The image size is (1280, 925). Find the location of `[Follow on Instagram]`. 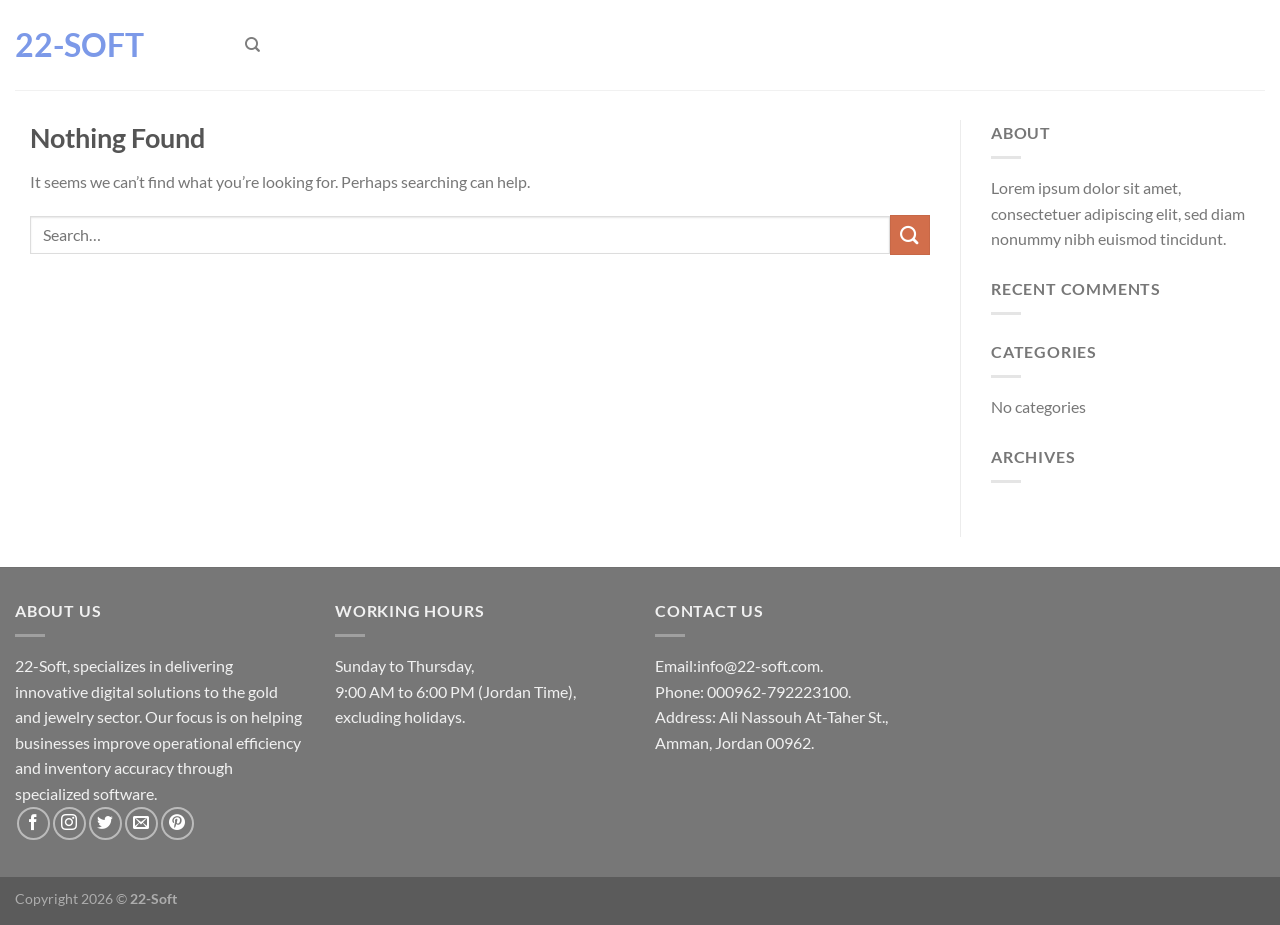

[Follow on Instagram] is located at coordinates (69, 823).